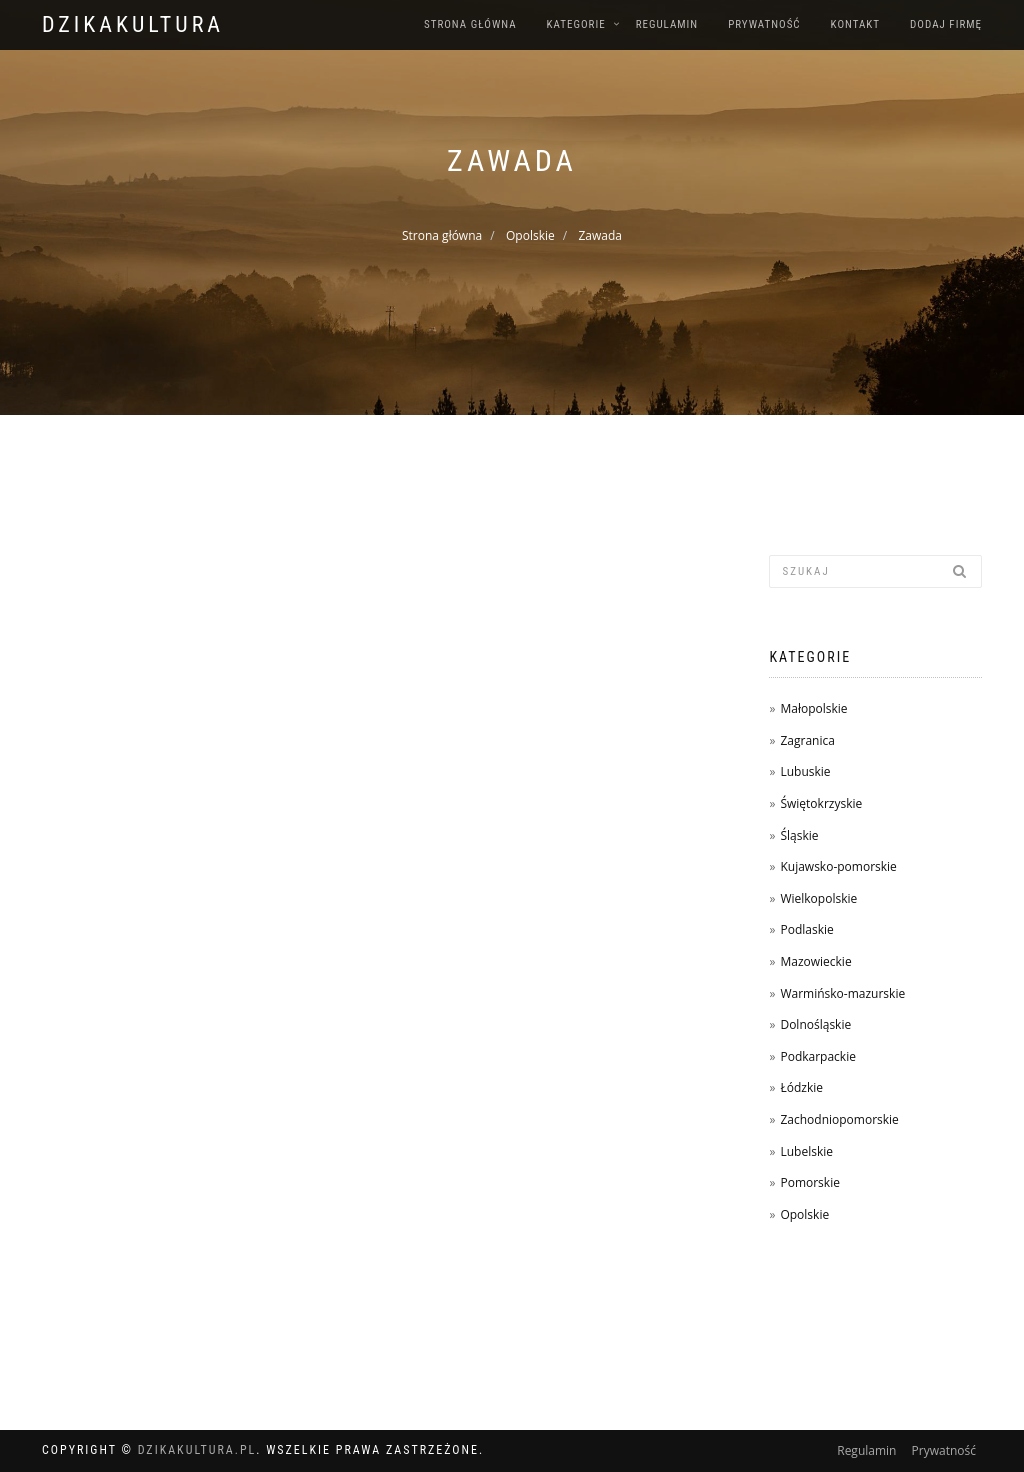  Describe the element at coordinates (807, 740) in the screenshot. I see `Zagranica` at that location.